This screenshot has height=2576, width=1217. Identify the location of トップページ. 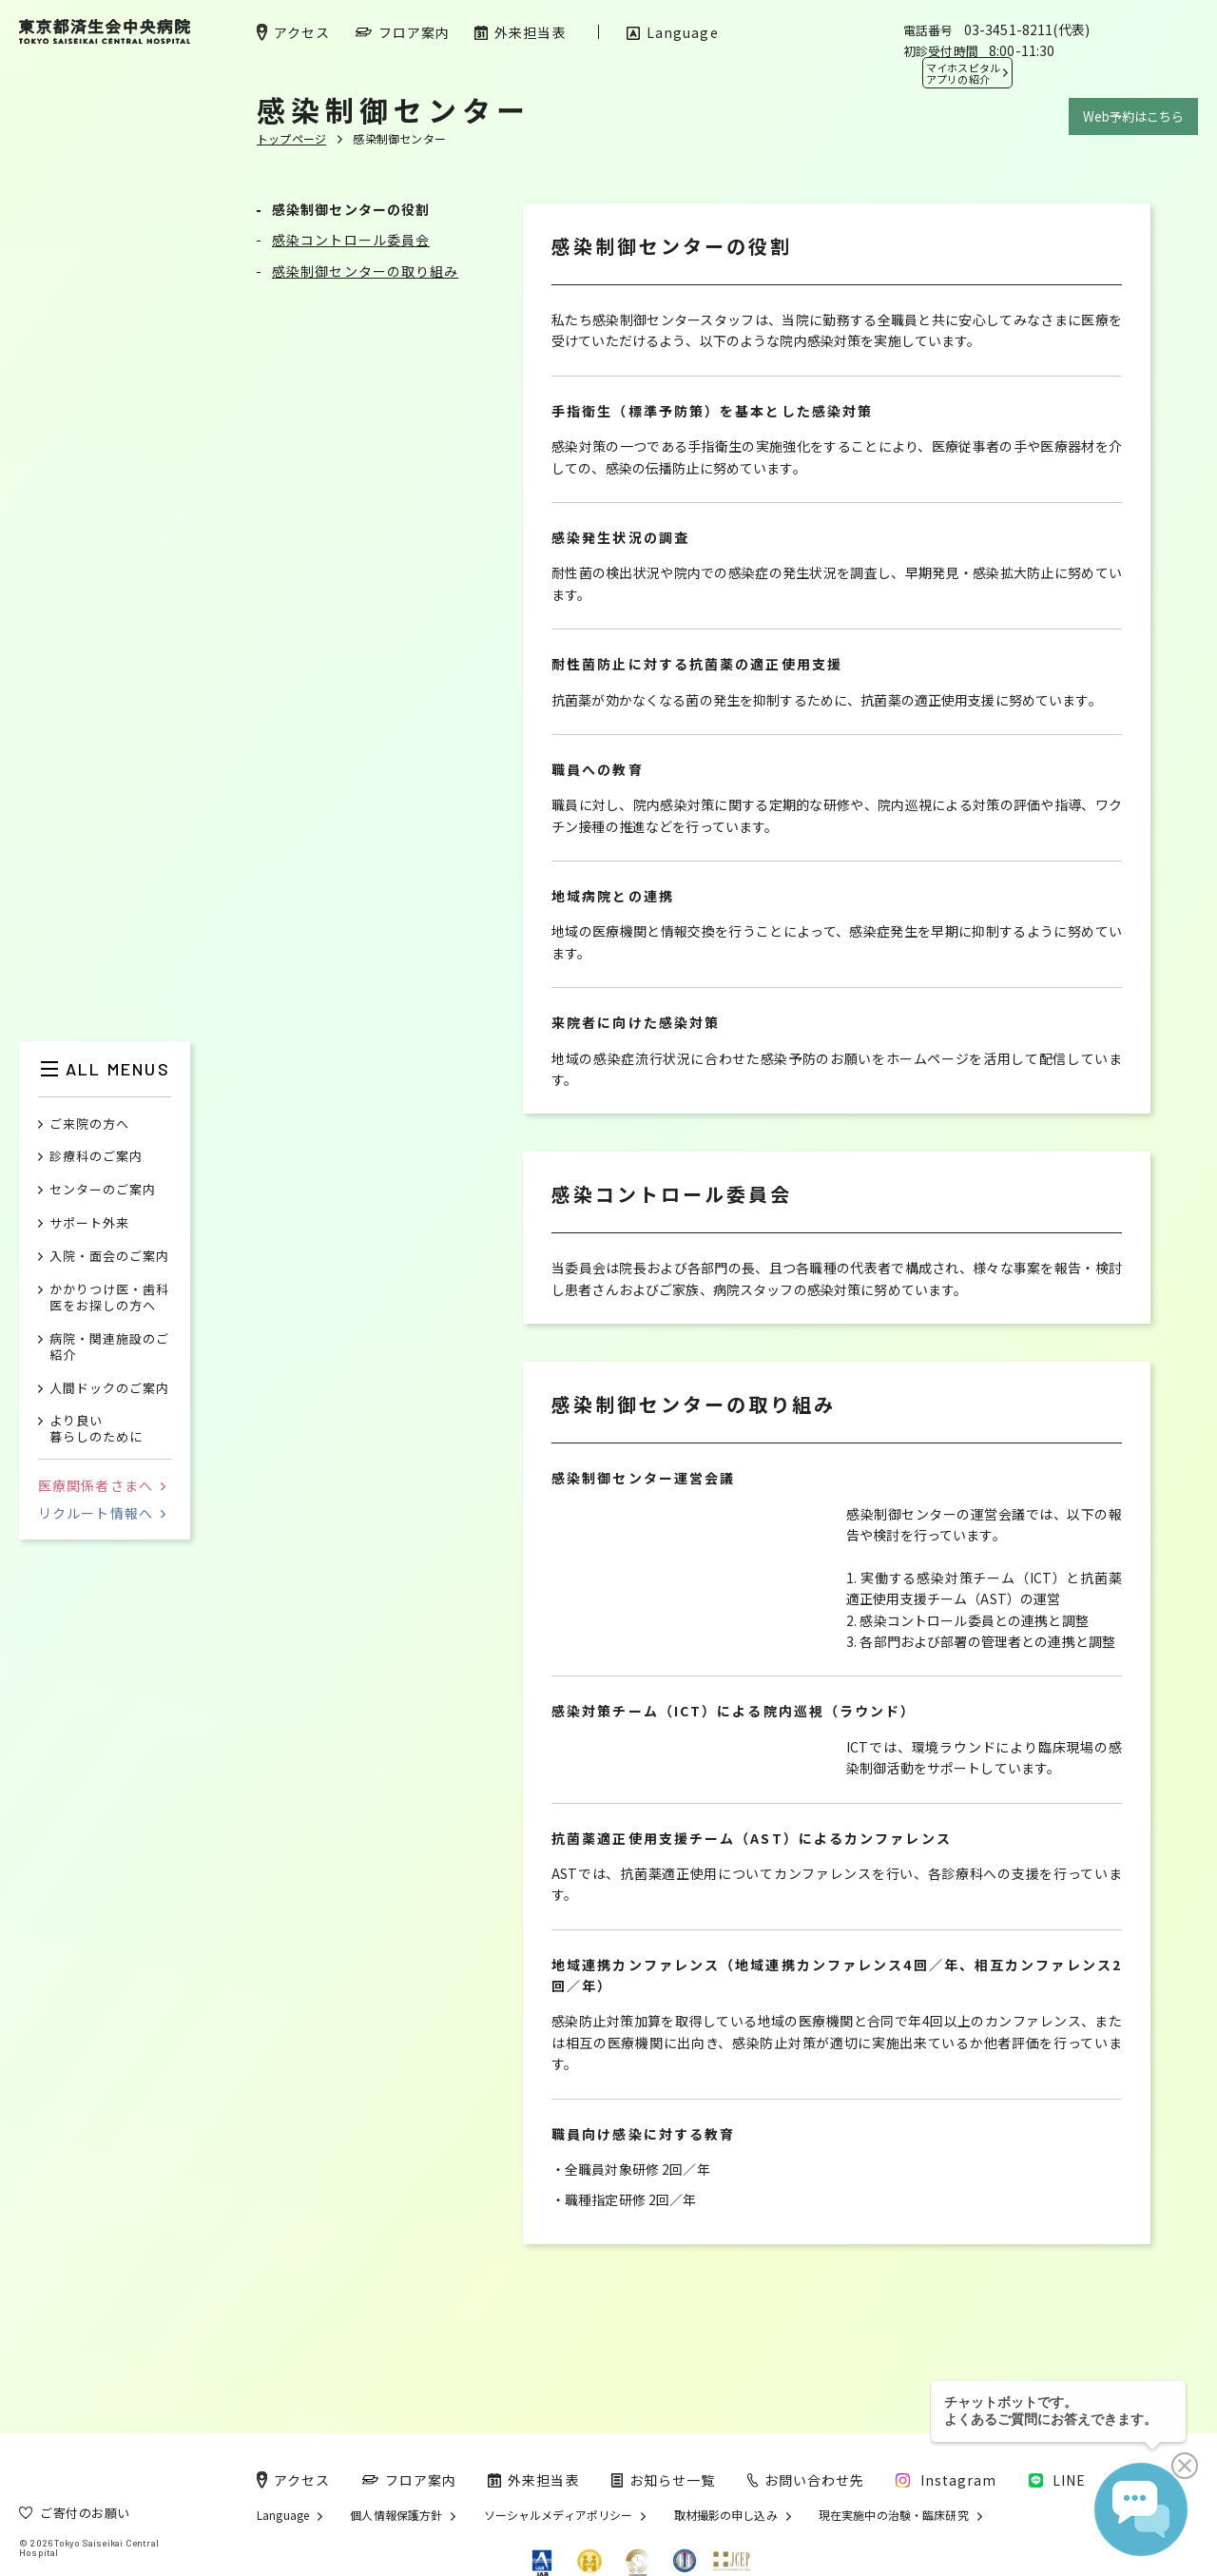
(291, 138).